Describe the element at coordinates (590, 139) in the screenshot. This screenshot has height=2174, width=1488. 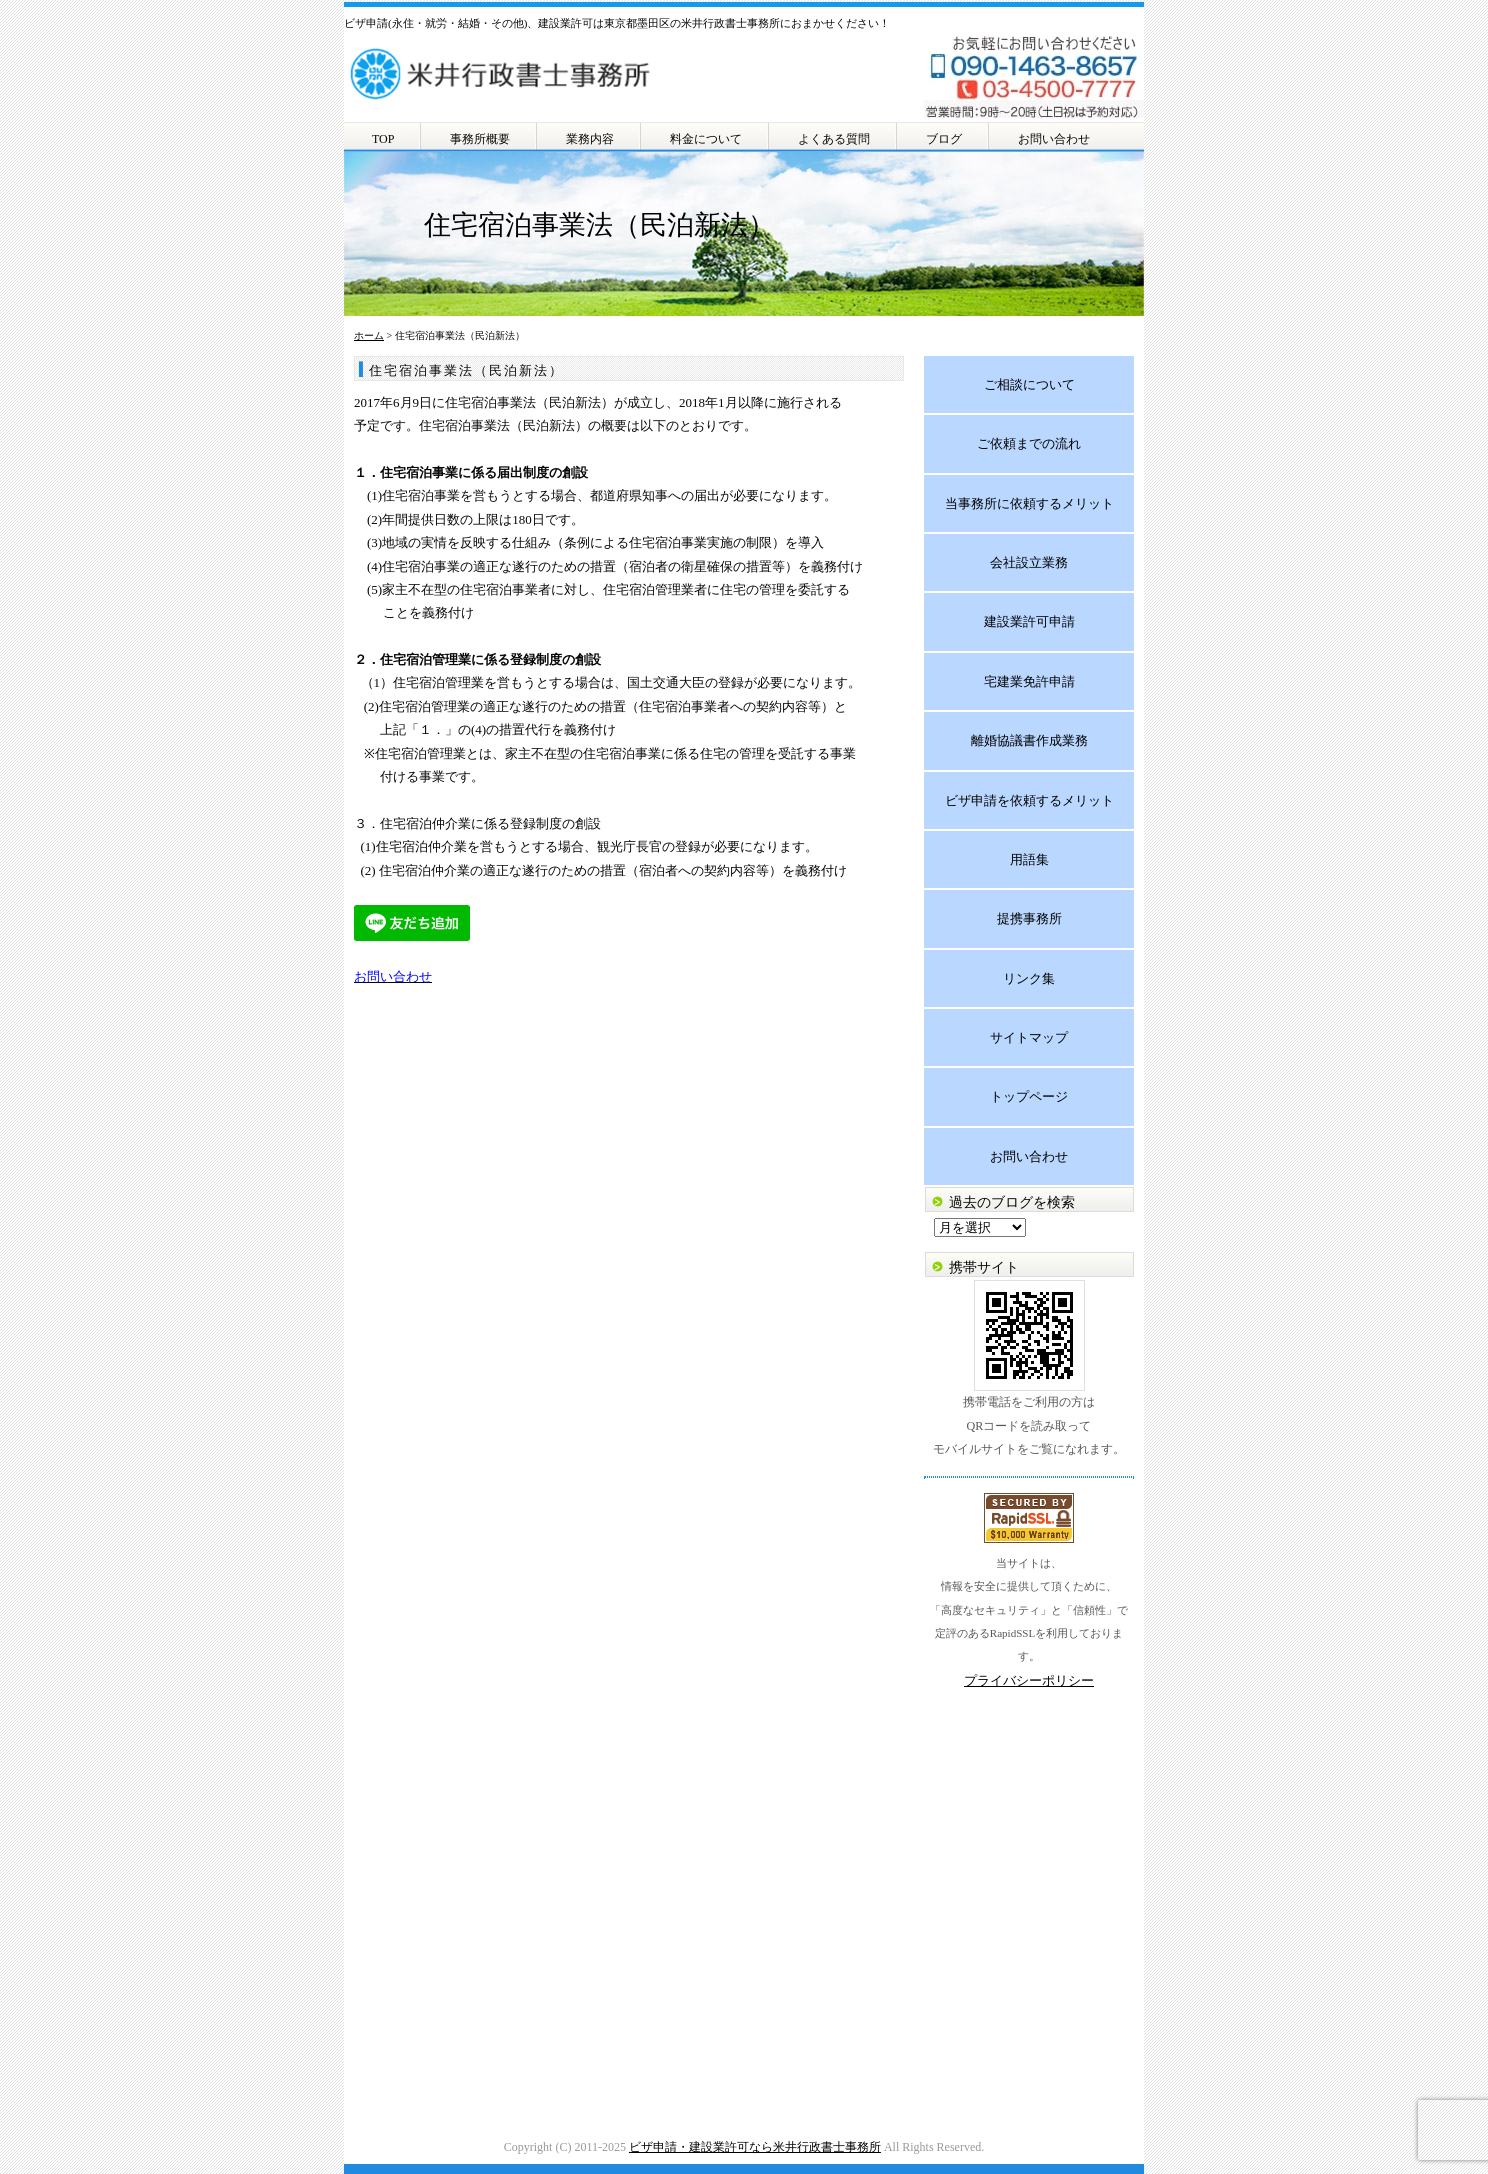
I see `業務内容` at that location.